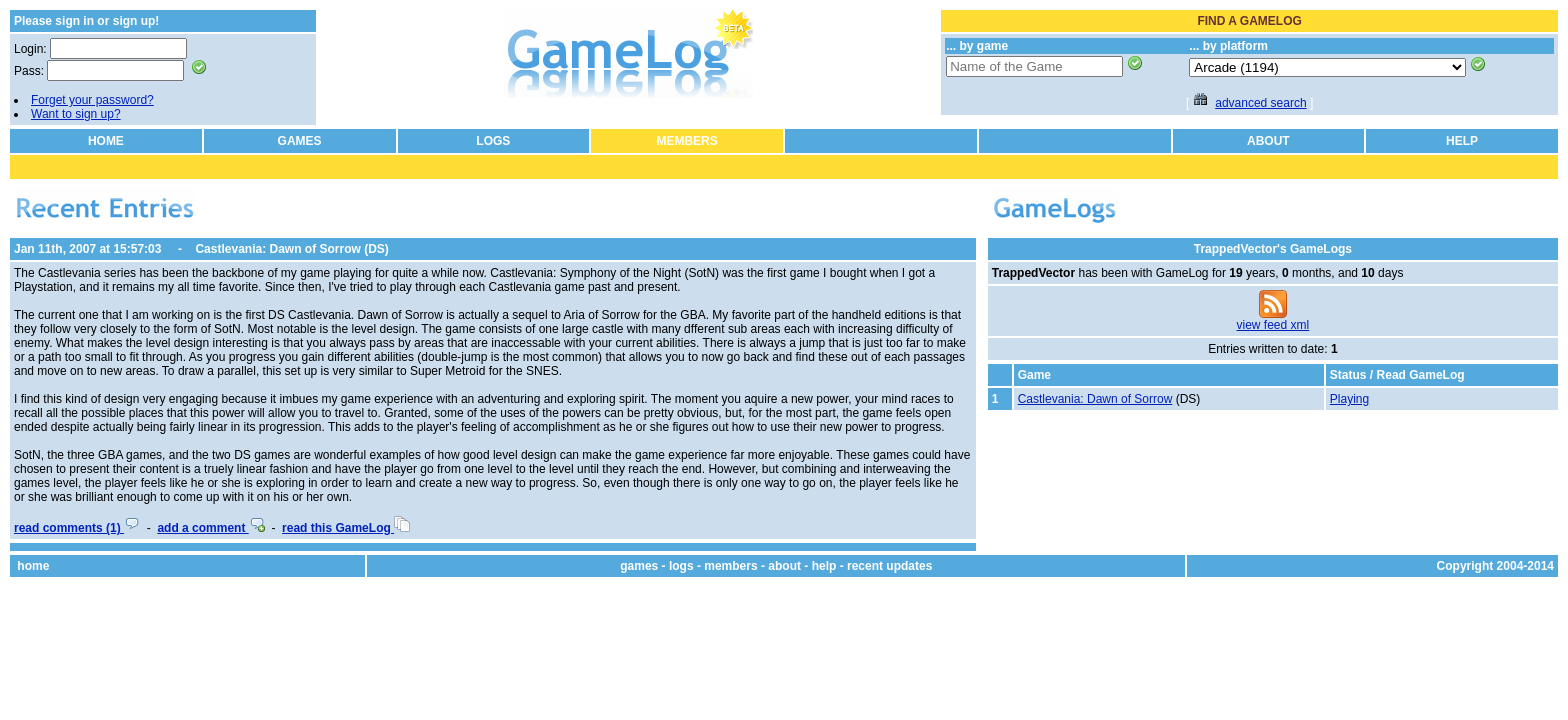 The image size is (1568, 720). I want to click on Castlevania: Dawn of Sorrow (DS), so click(291, 249).